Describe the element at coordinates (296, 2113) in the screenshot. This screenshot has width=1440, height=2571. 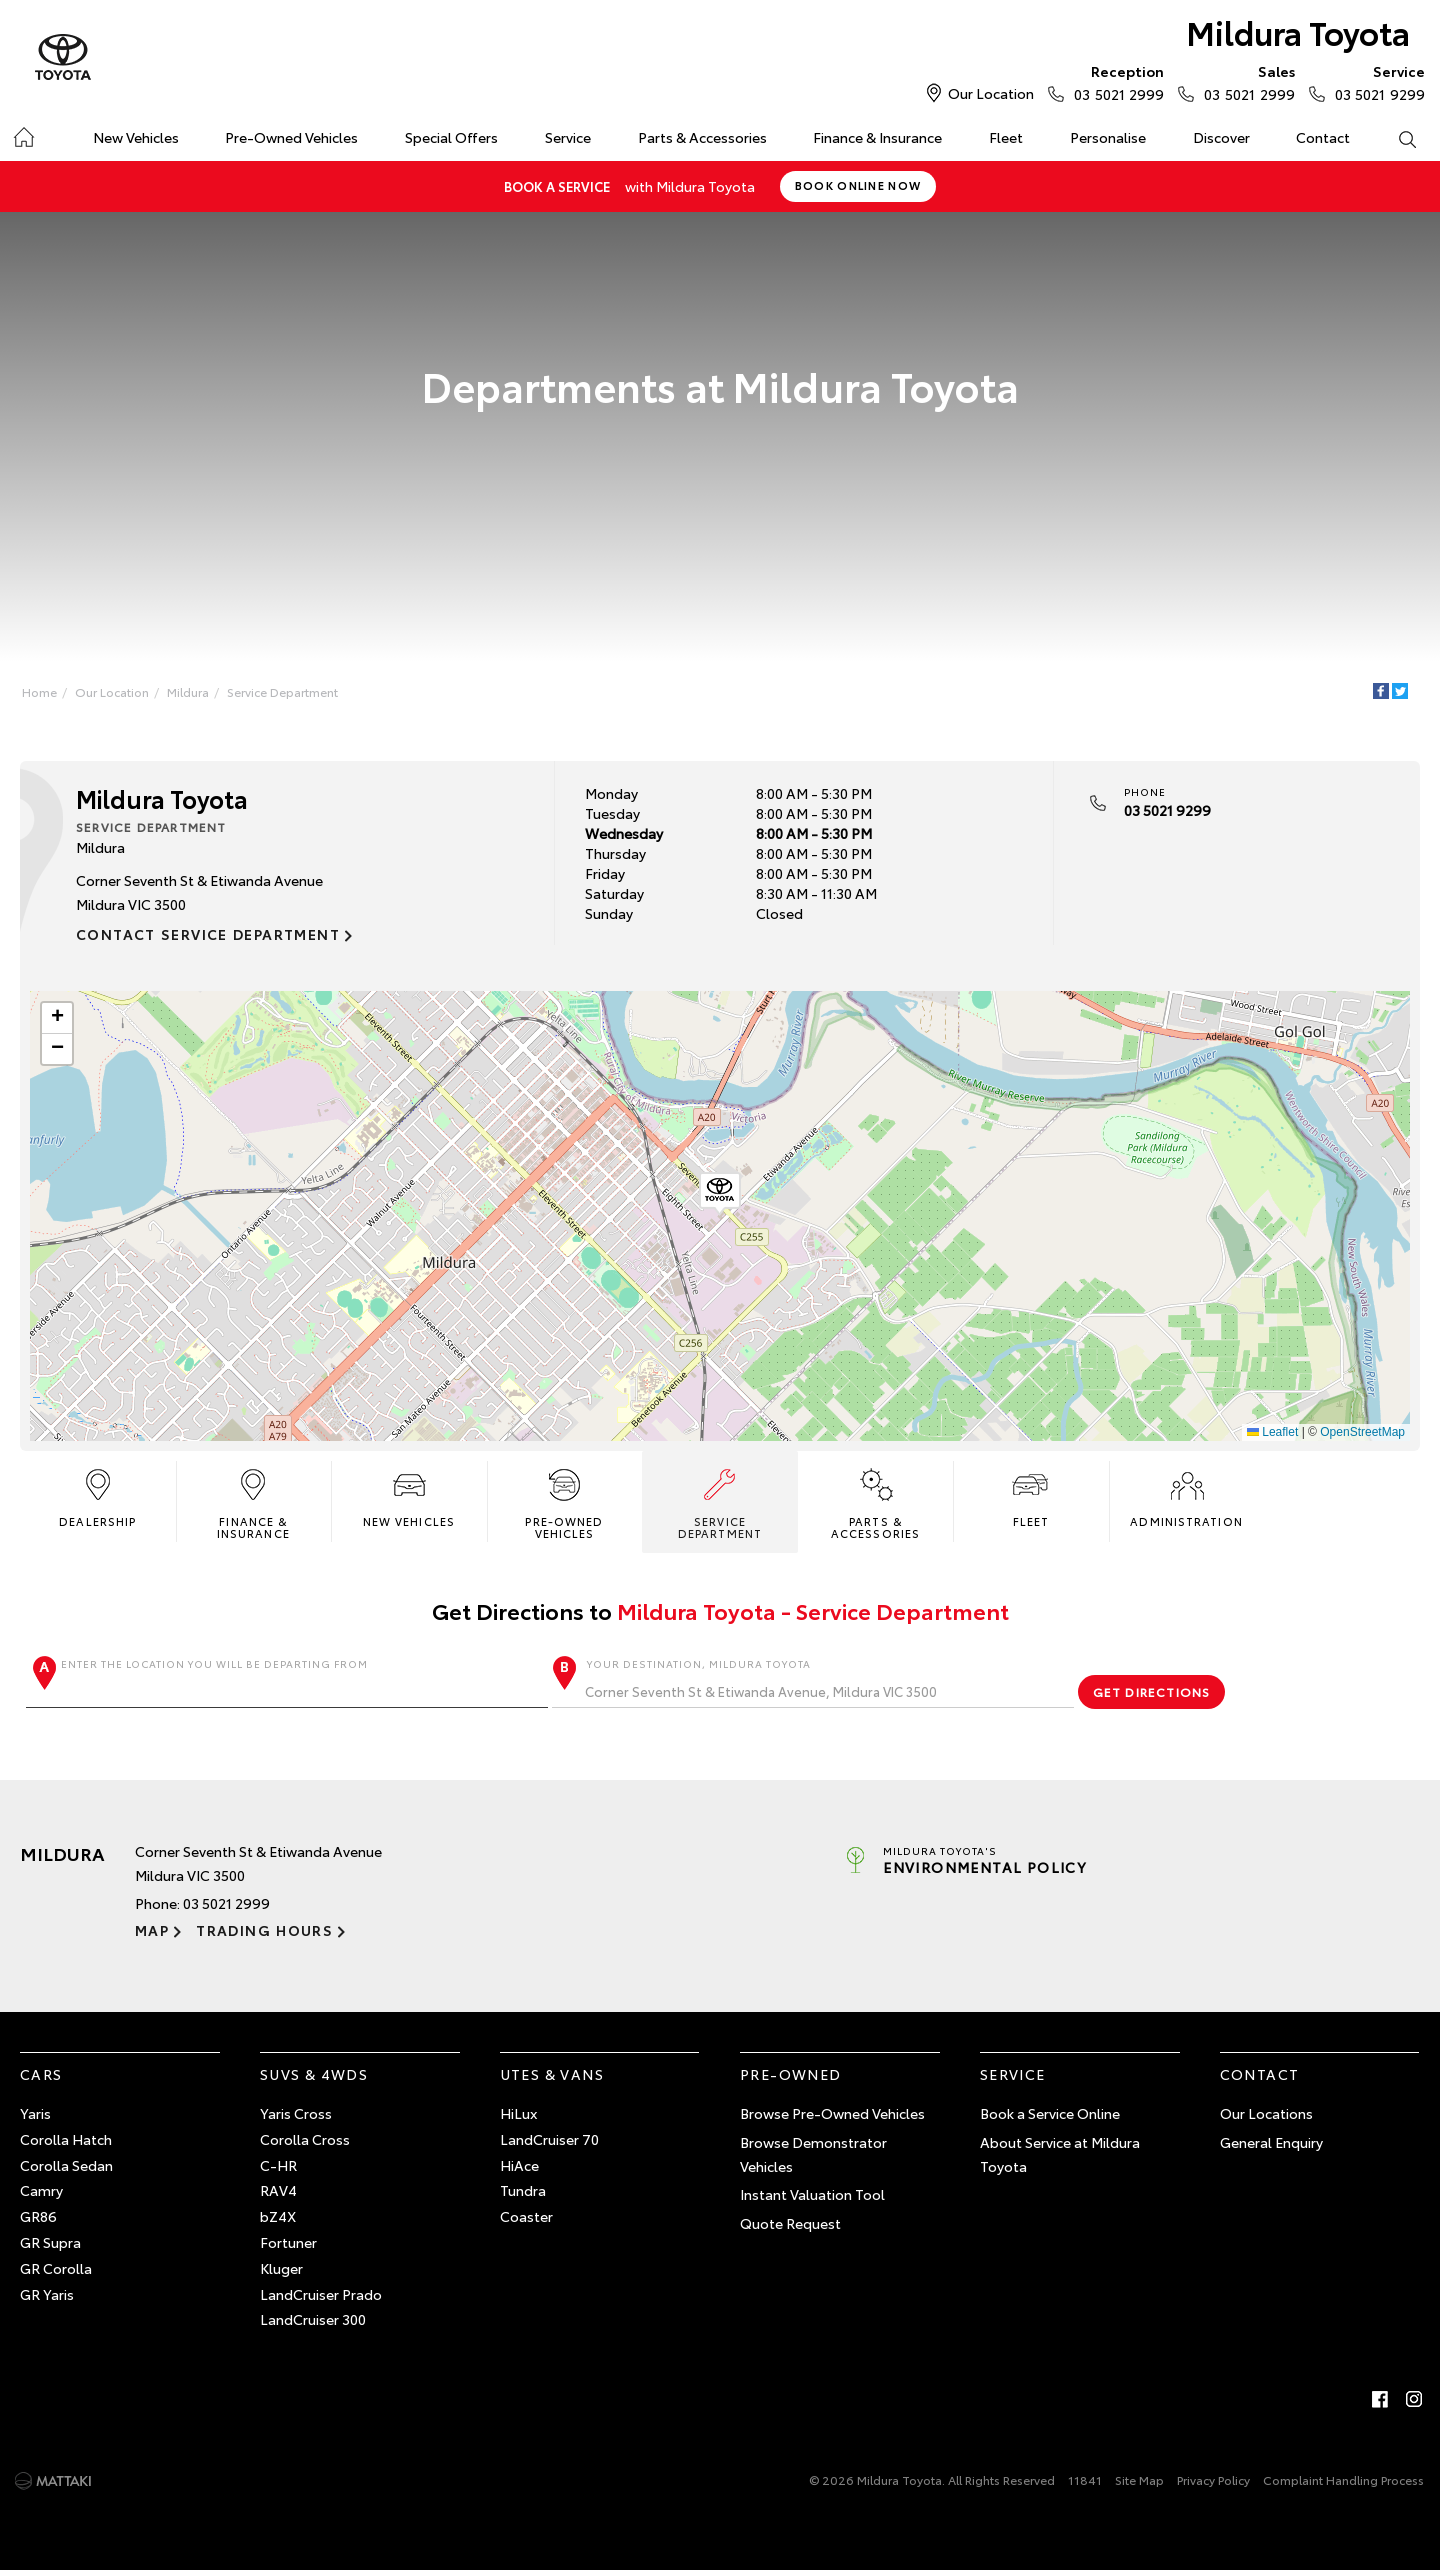
I see `Yaris Cross` at that location.